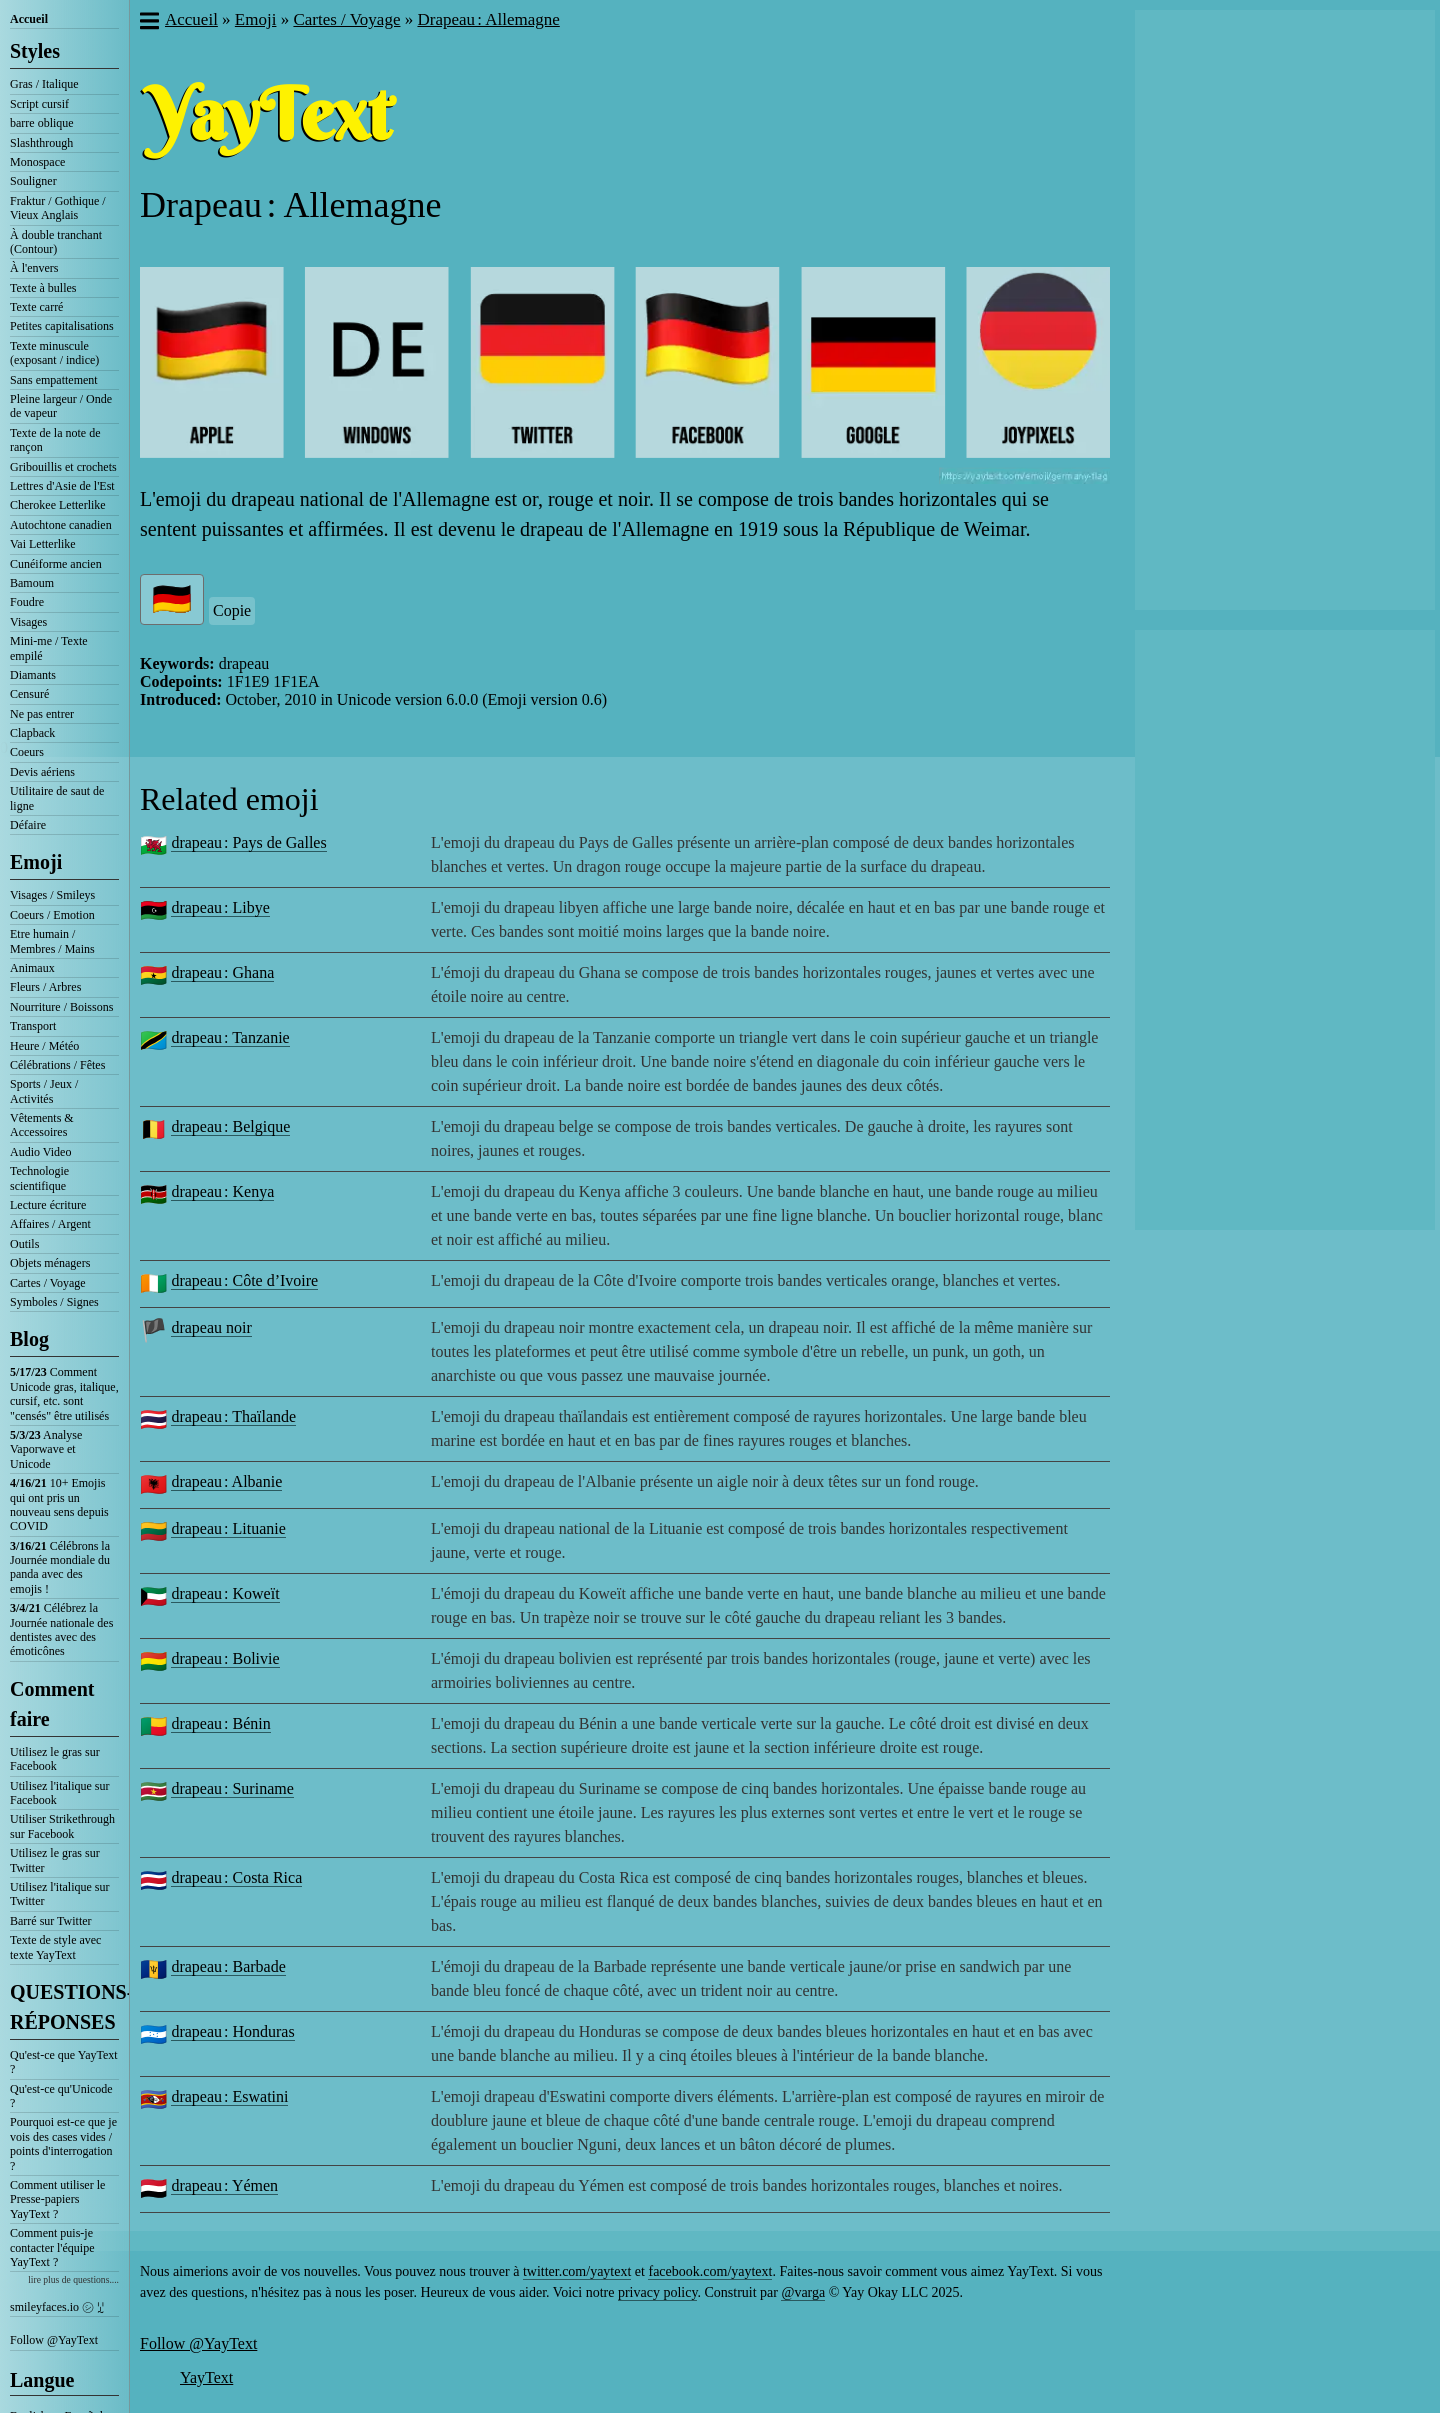  What do you see at coordinates (54, 353) in the screenshot?
I see `Texte minuscule (exposant / indice)` at bounding box center [54, 353].